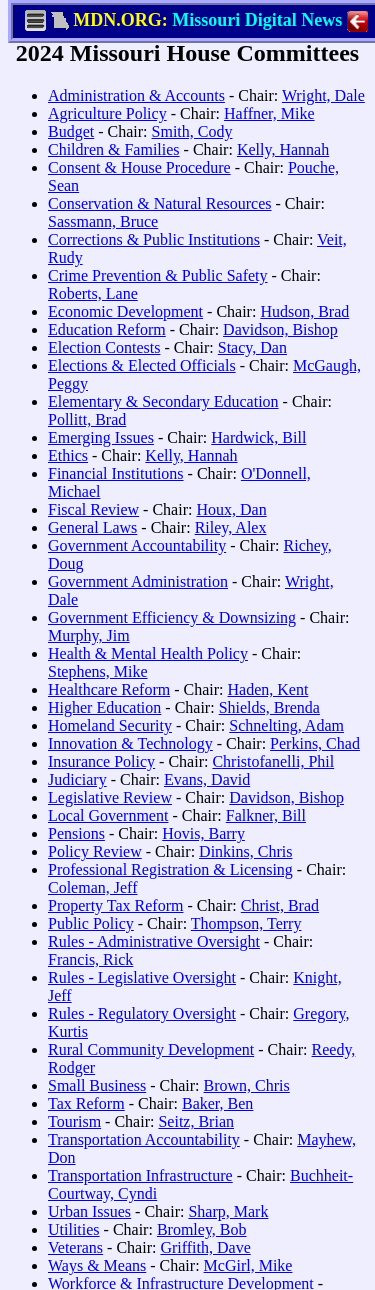 This screenshot has height=1290, width=375. I want to click on Children & Families, so click(114, 149).